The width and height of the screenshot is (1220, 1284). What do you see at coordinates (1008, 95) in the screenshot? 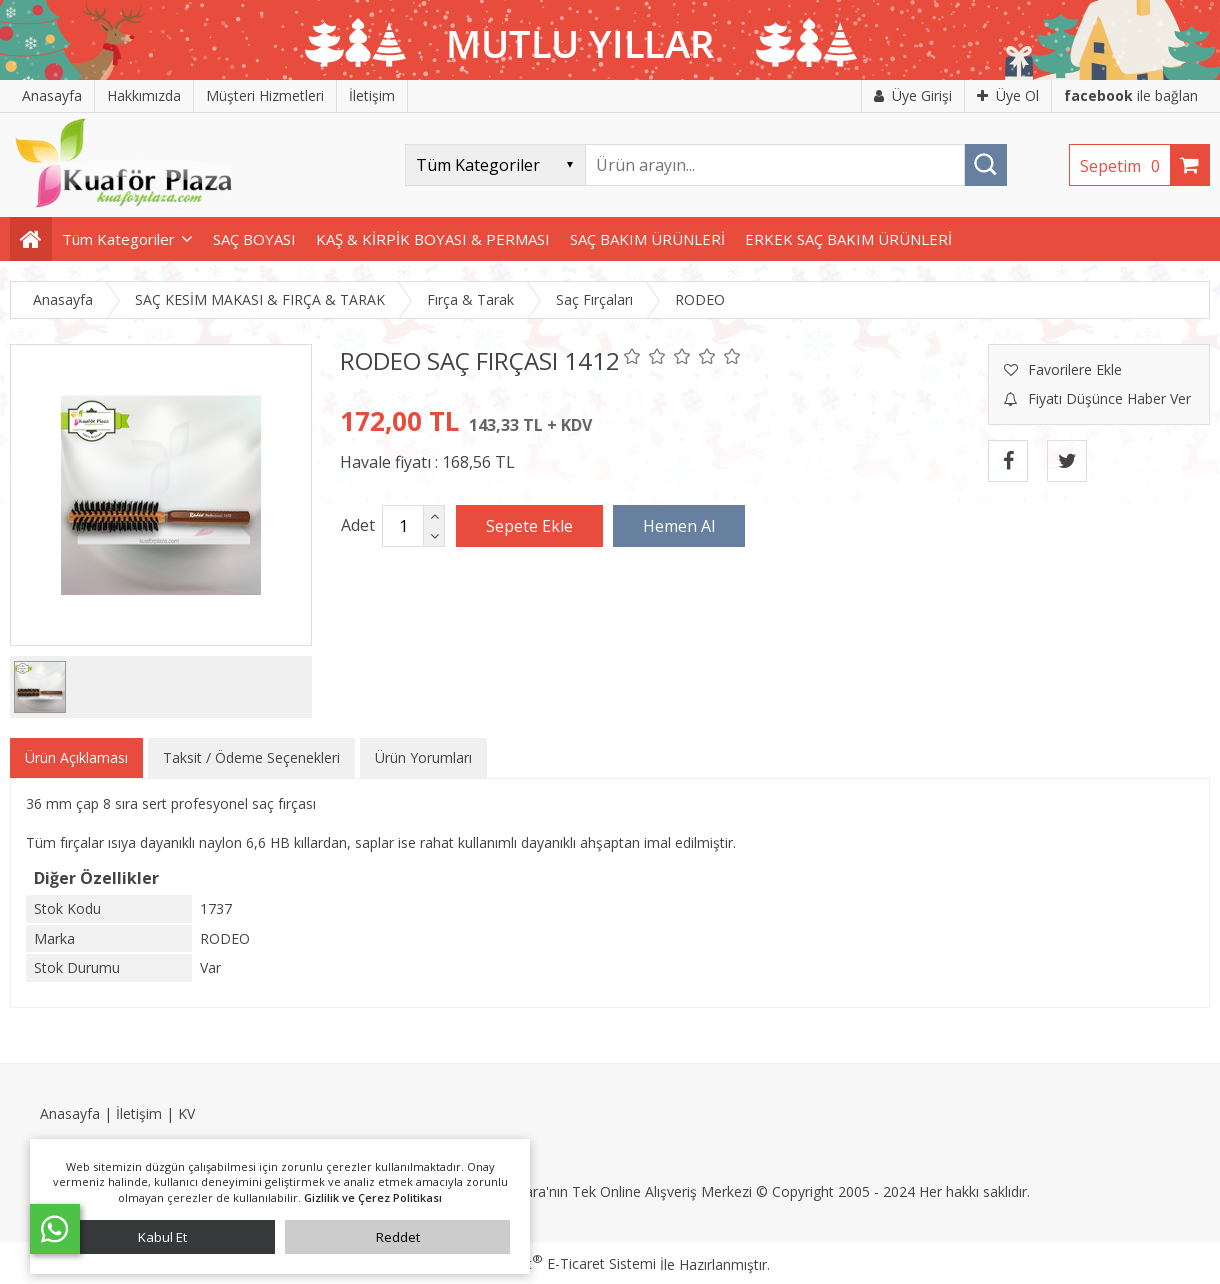
I see `Üye Ol` at bounding box center [1008, 95].